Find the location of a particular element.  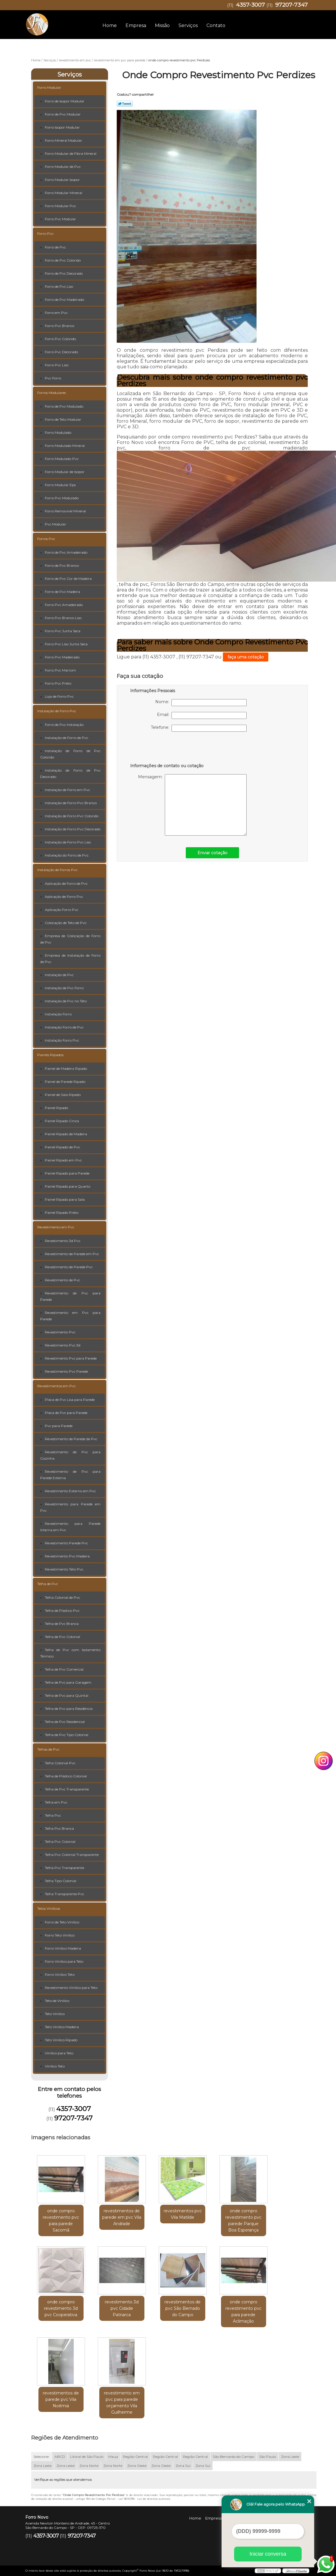

Telha de Pvc Residencial is located at coordinates (65, 1721).